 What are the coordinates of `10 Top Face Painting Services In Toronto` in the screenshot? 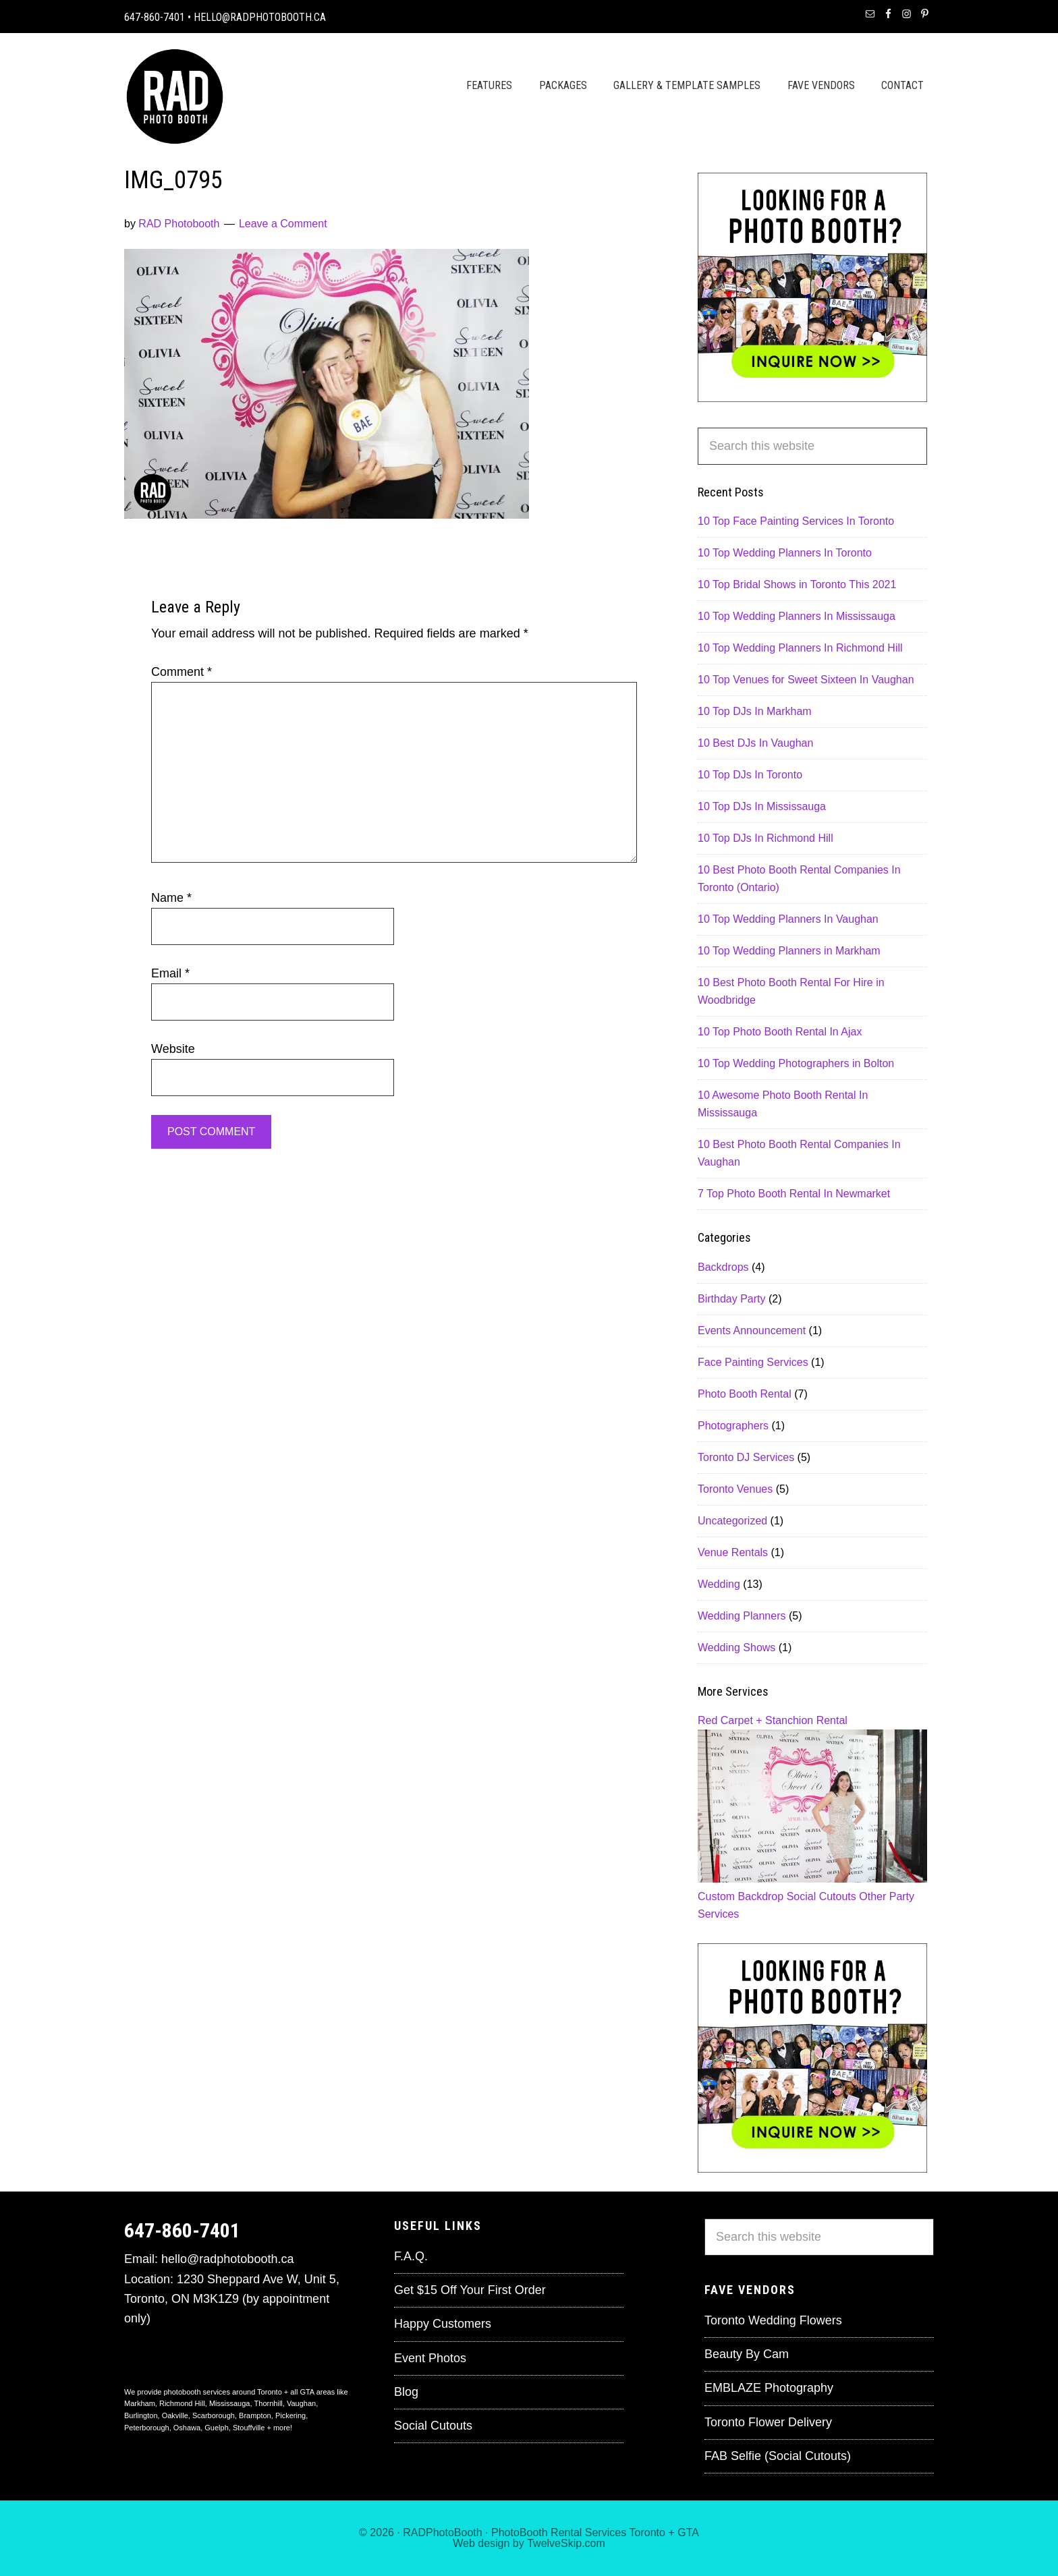 It's located at (796, 521).